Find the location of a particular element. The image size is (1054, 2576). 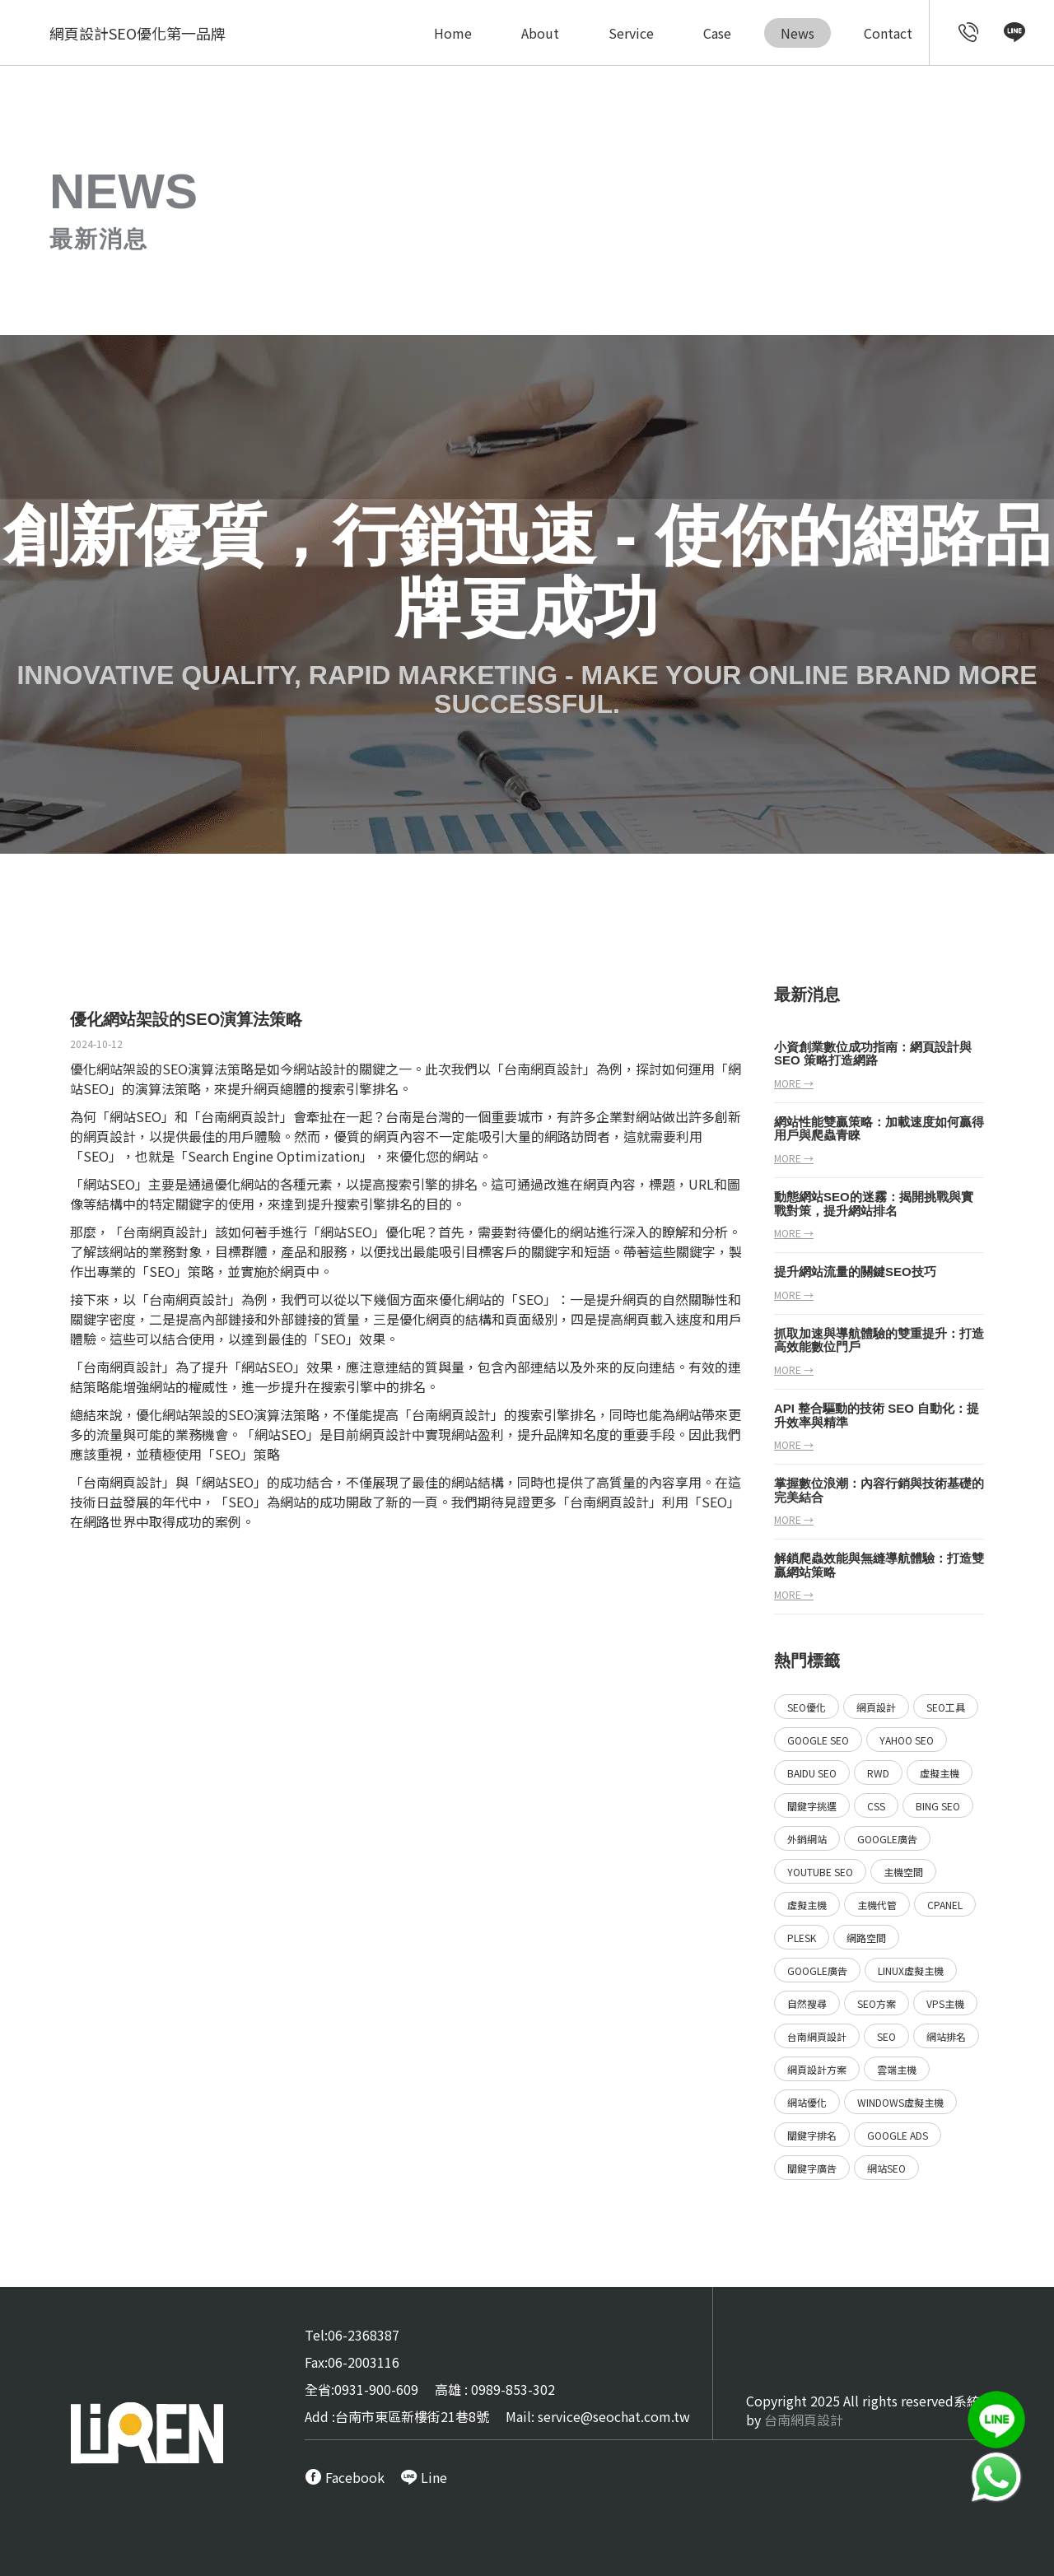

CSS is located at coordinates (876, 1806).